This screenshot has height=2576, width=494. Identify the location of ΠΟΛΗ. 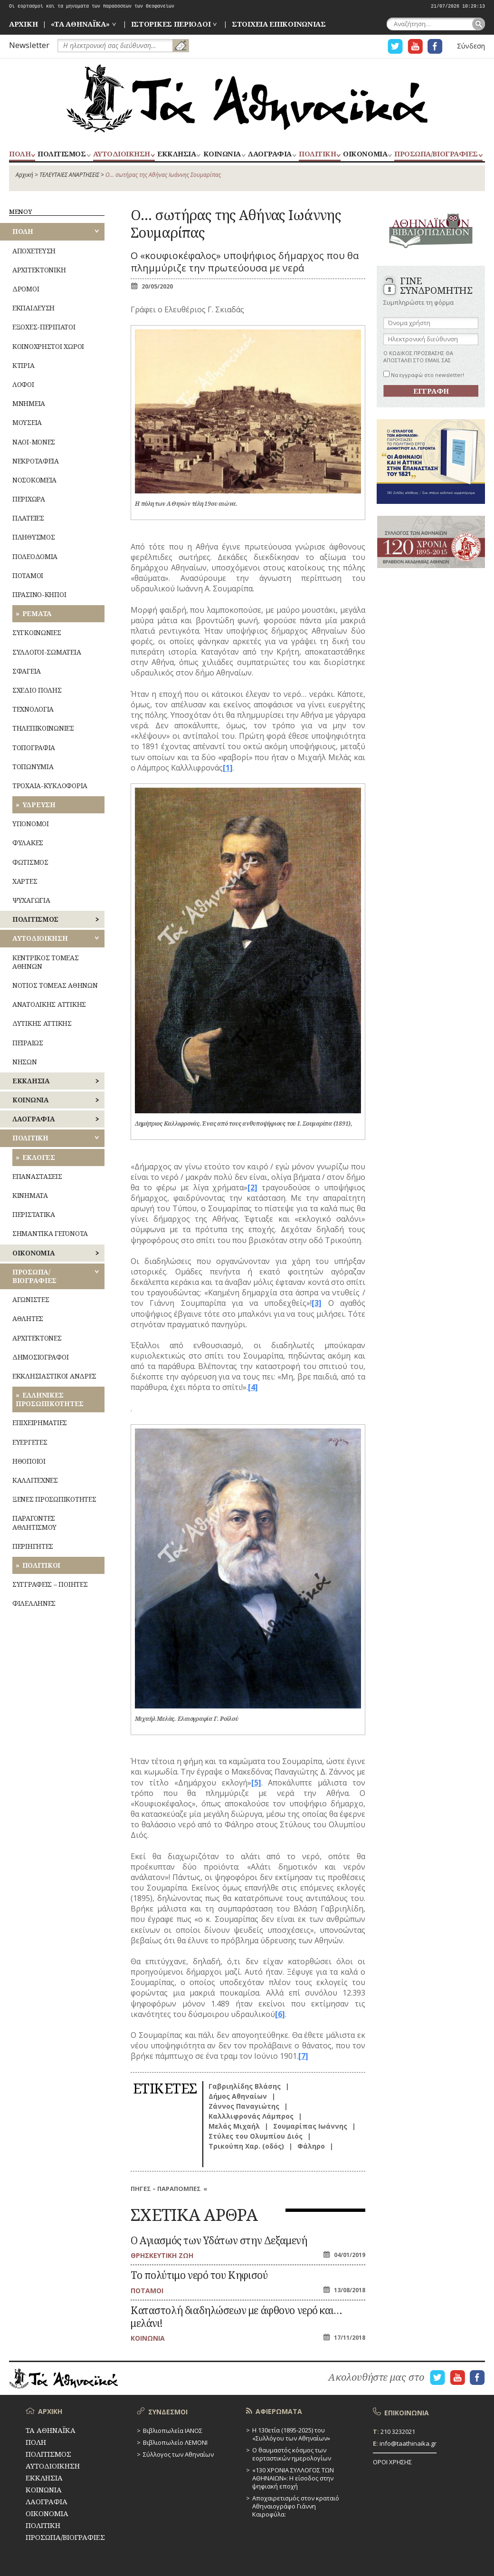
(19, 154).